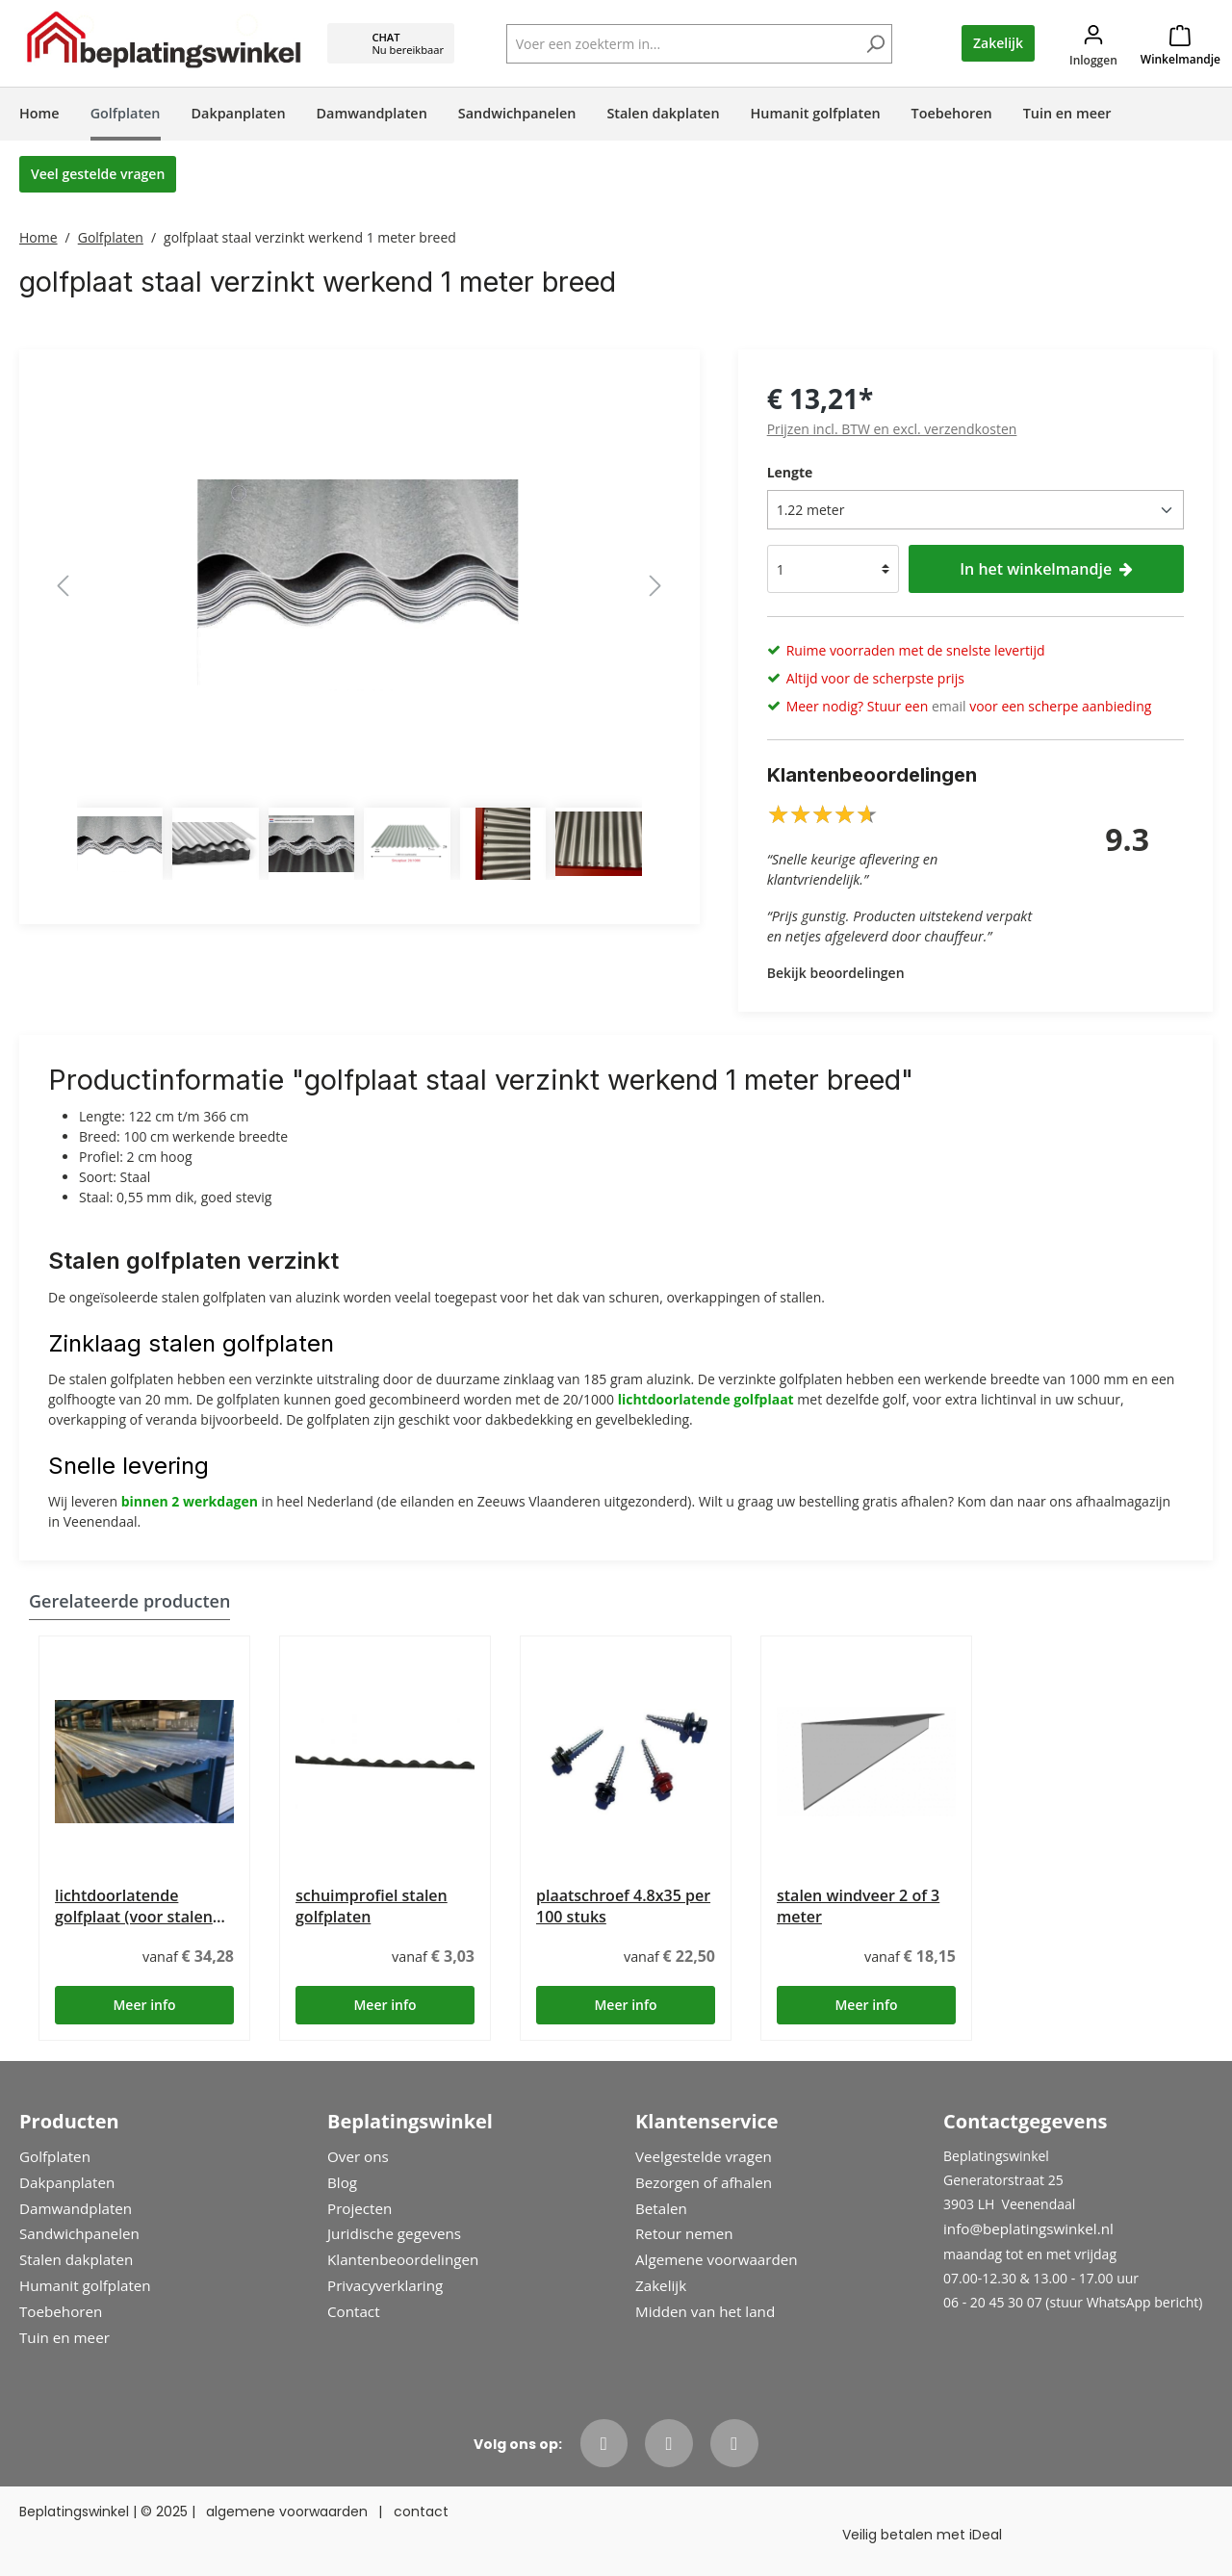 This screenshot has height=2576, width=1232. What do you see at coordinates (705, 2311) in the screenshot?
I see `Midden van het land` at bounding box center [705, 2311].